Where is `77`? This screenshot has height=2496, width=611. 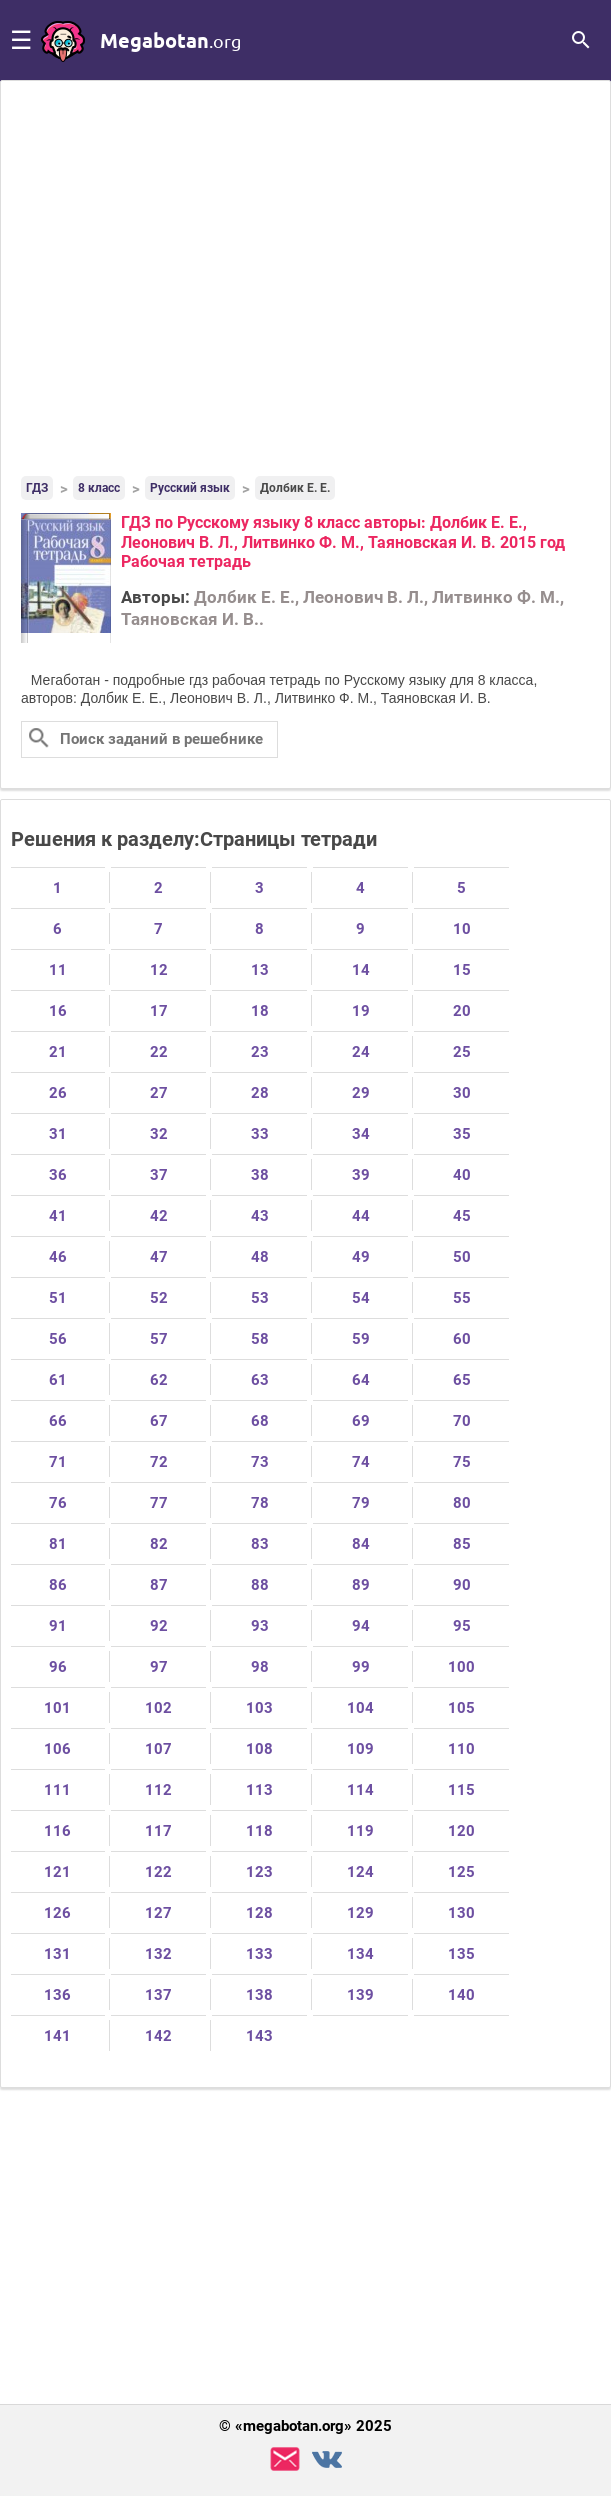
77 is located at coordinates (159, 1503).